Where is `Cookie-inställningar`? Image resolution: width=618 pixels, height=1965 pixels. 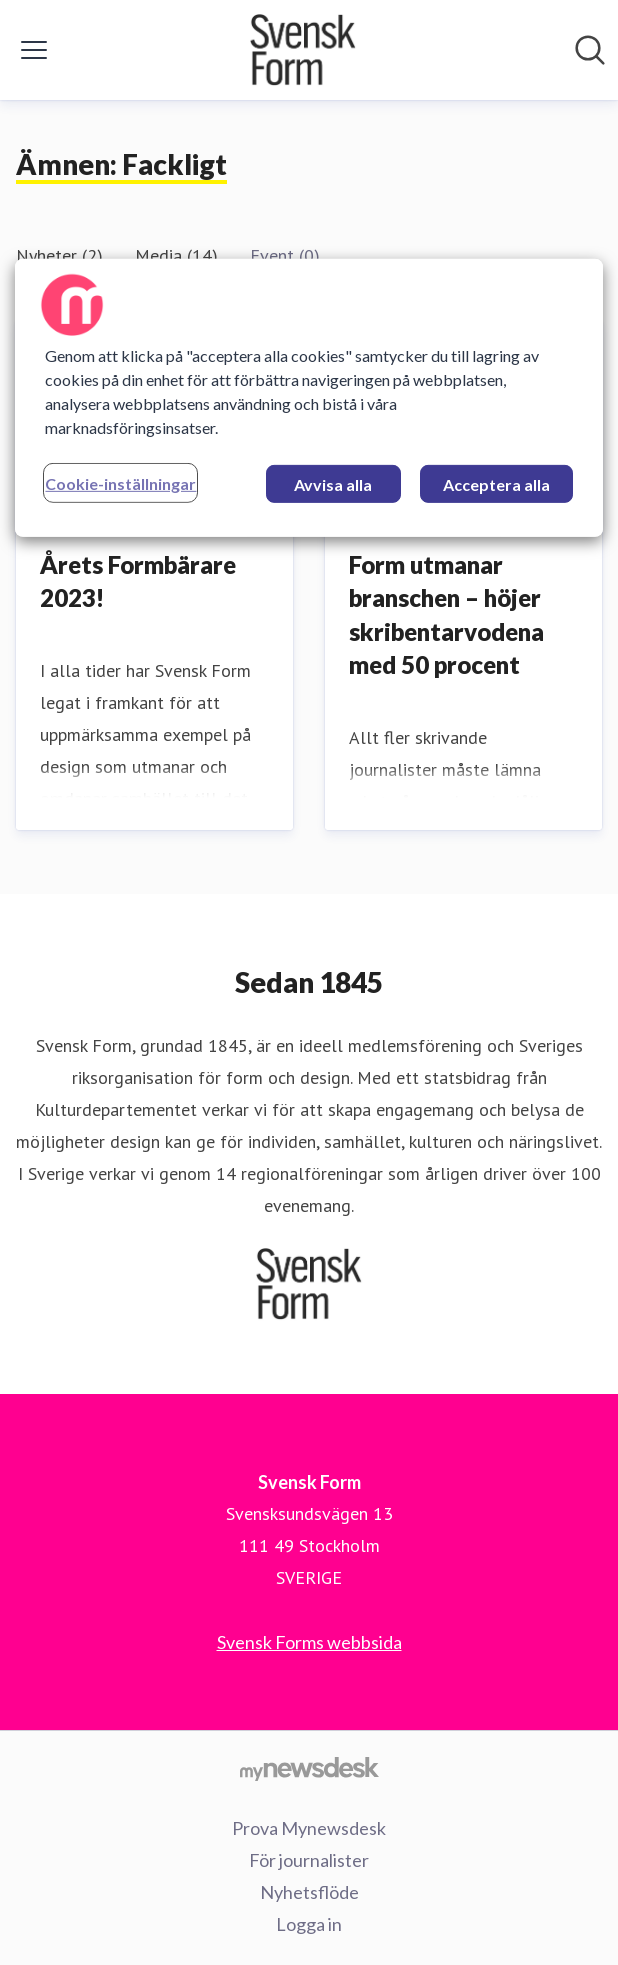 Cookie-inställningar is located at coordinates (120, 483).